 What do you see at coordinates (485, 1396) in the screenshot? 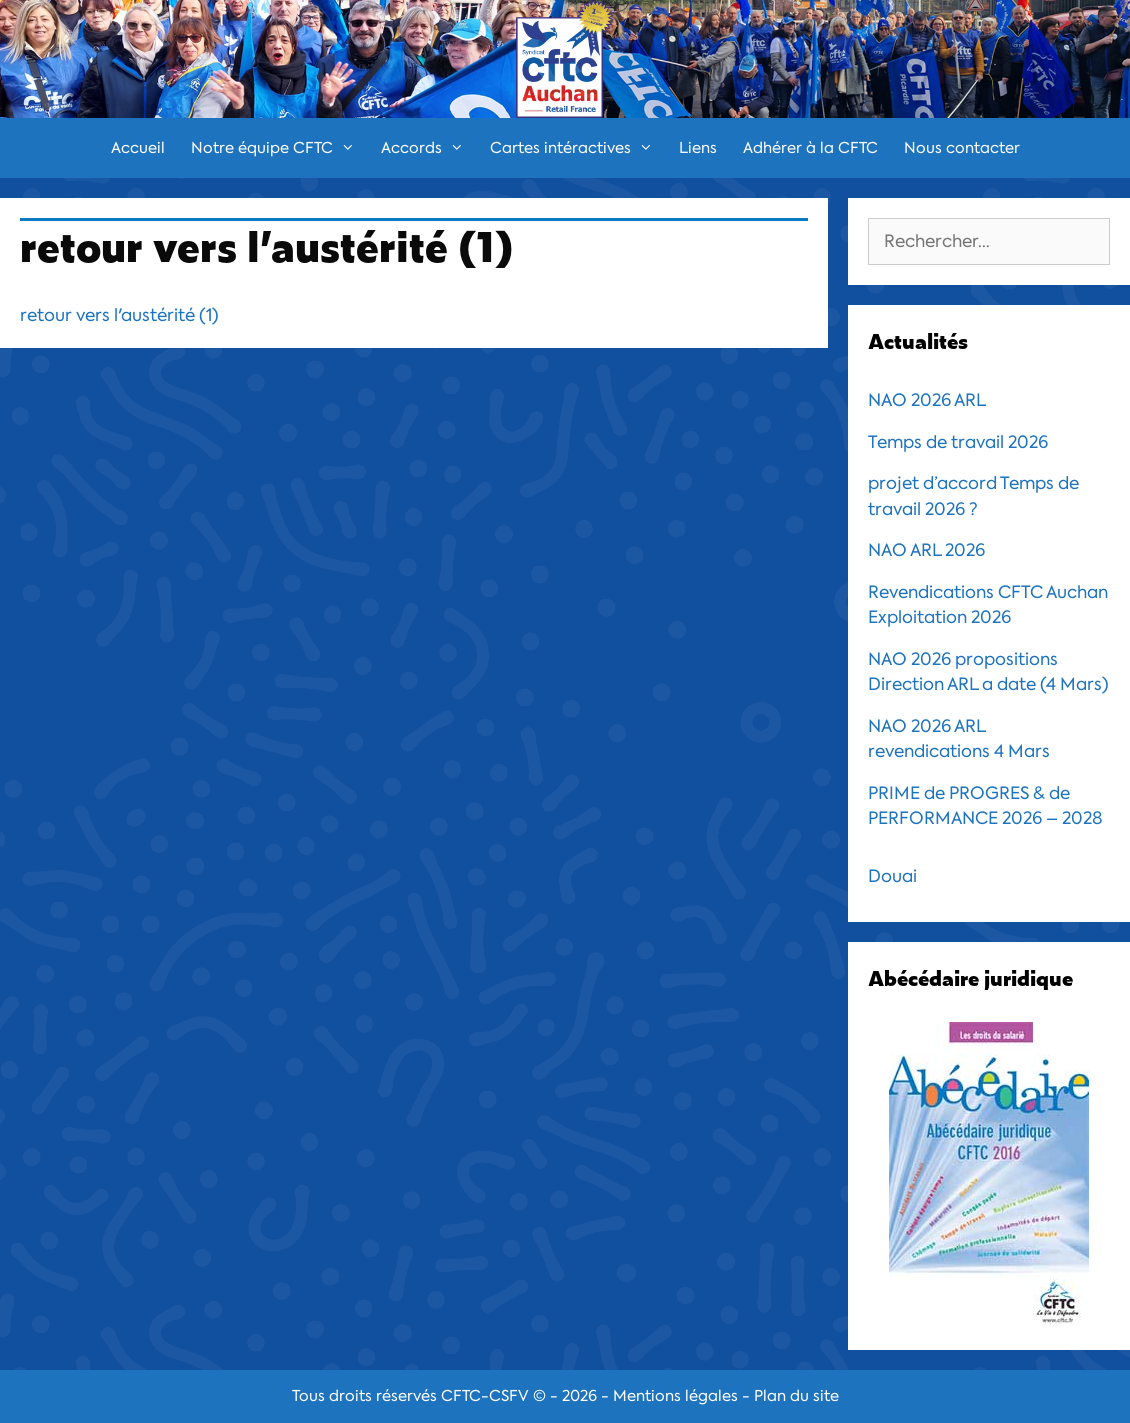
I see `CFTC-CSFV` at bounding box center [485, 1396].